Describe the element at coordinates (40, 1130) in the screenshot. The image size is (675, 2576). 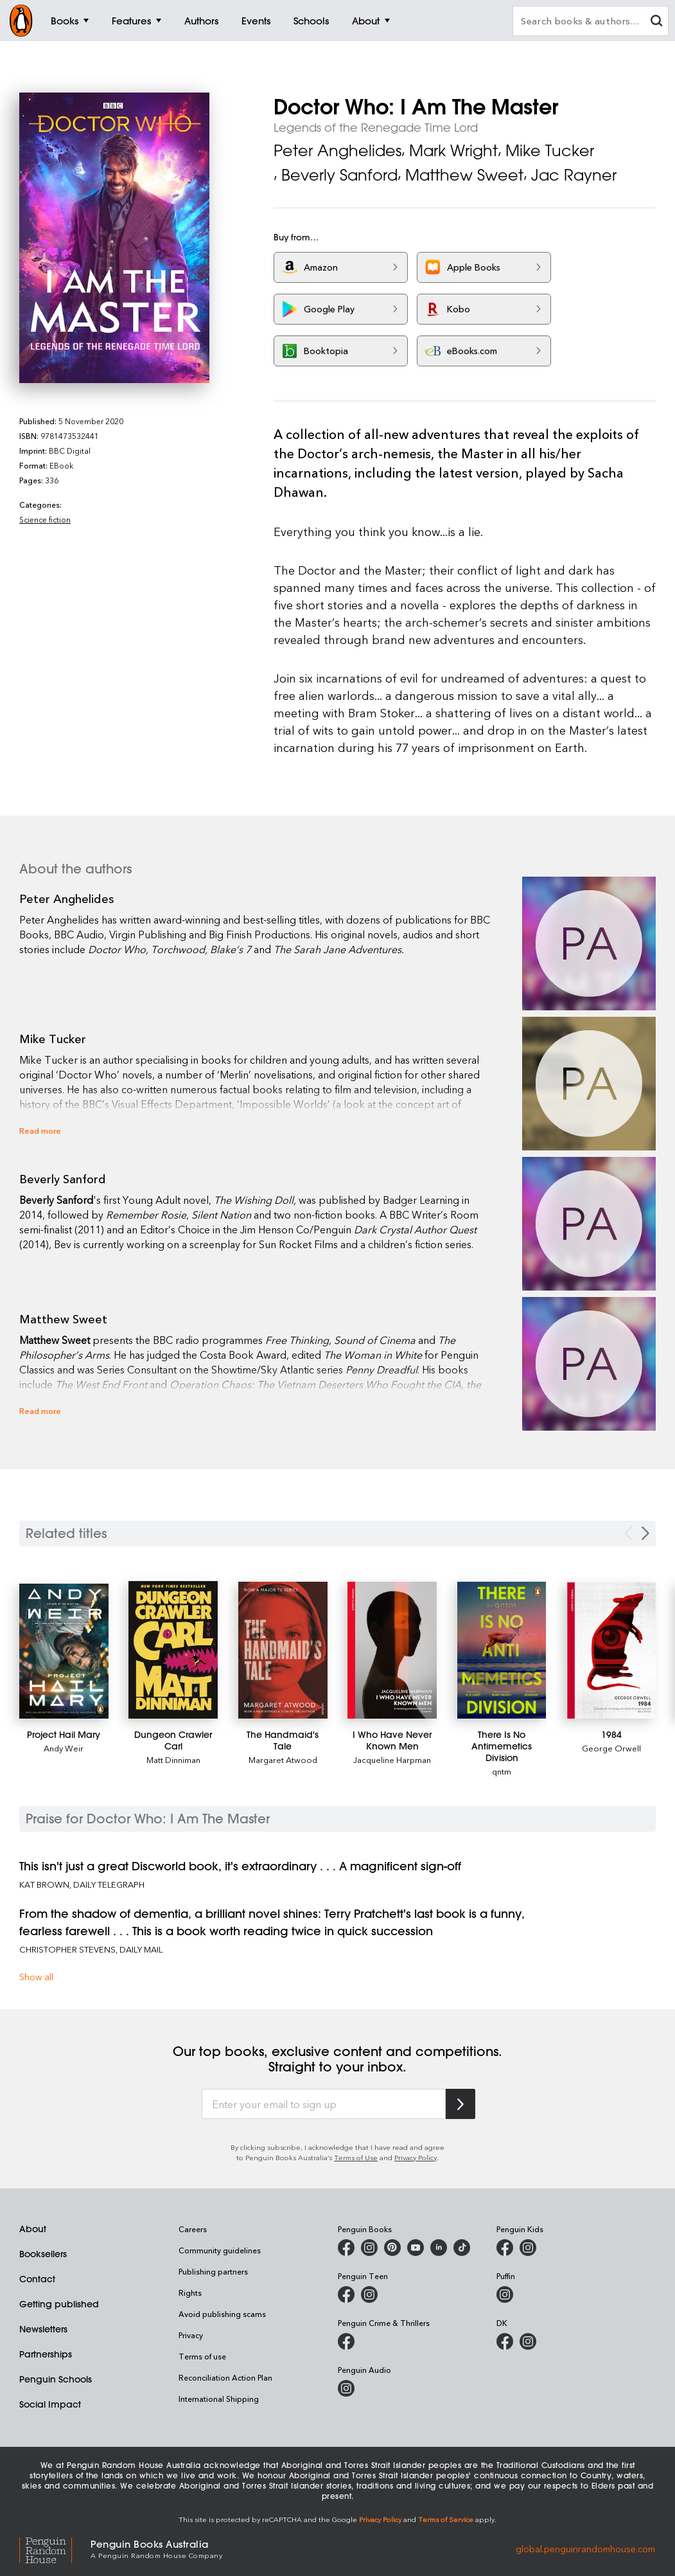
I see `Read more` at that location.